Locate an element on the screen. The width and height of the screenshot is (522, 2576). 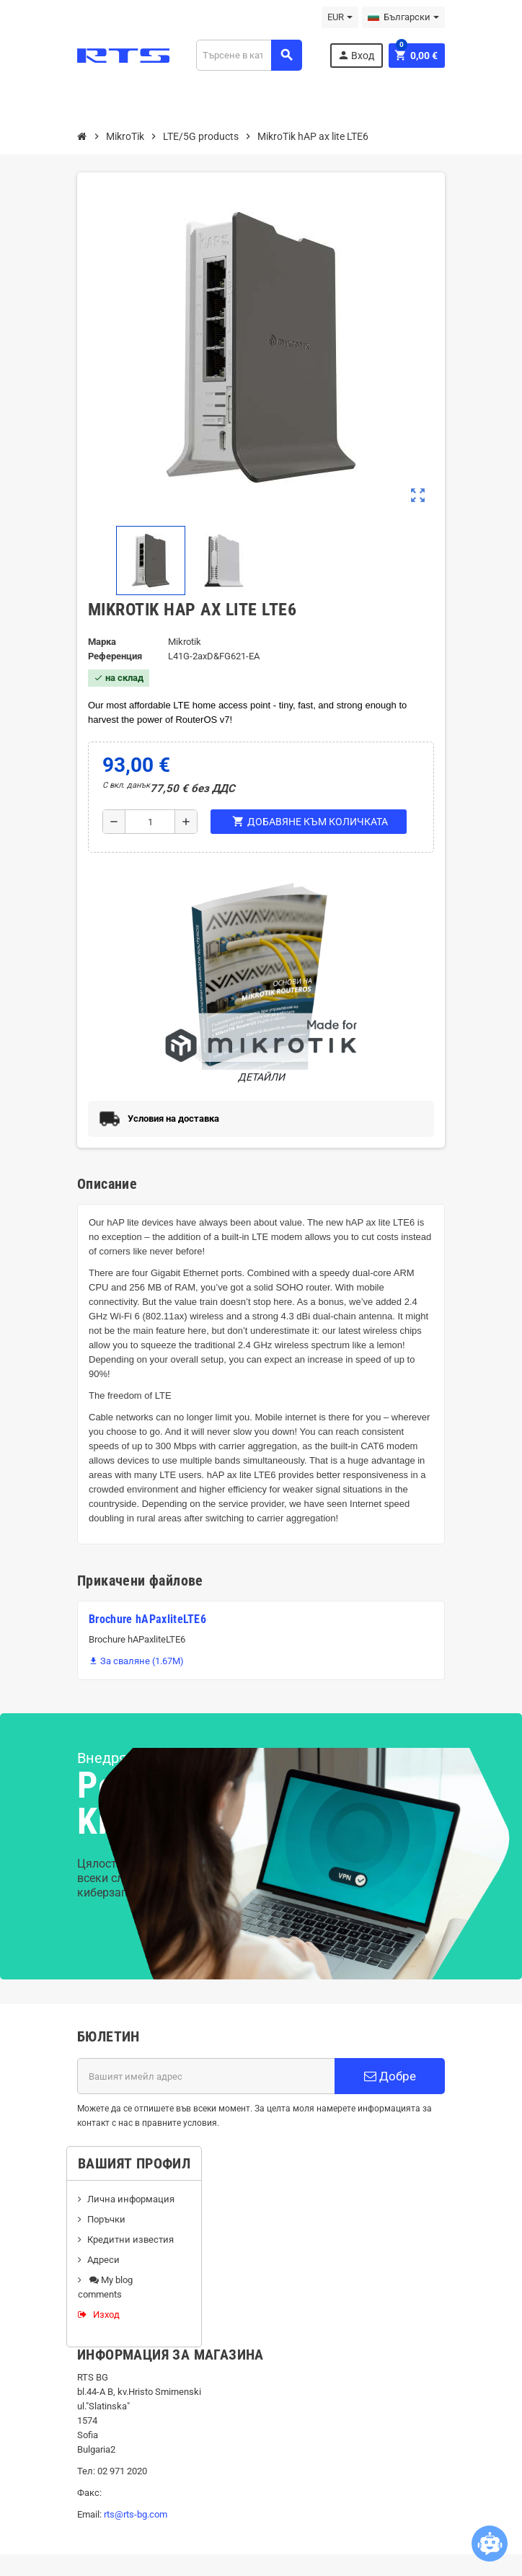
Кредитни известия is located at coordinates (130, 2239).